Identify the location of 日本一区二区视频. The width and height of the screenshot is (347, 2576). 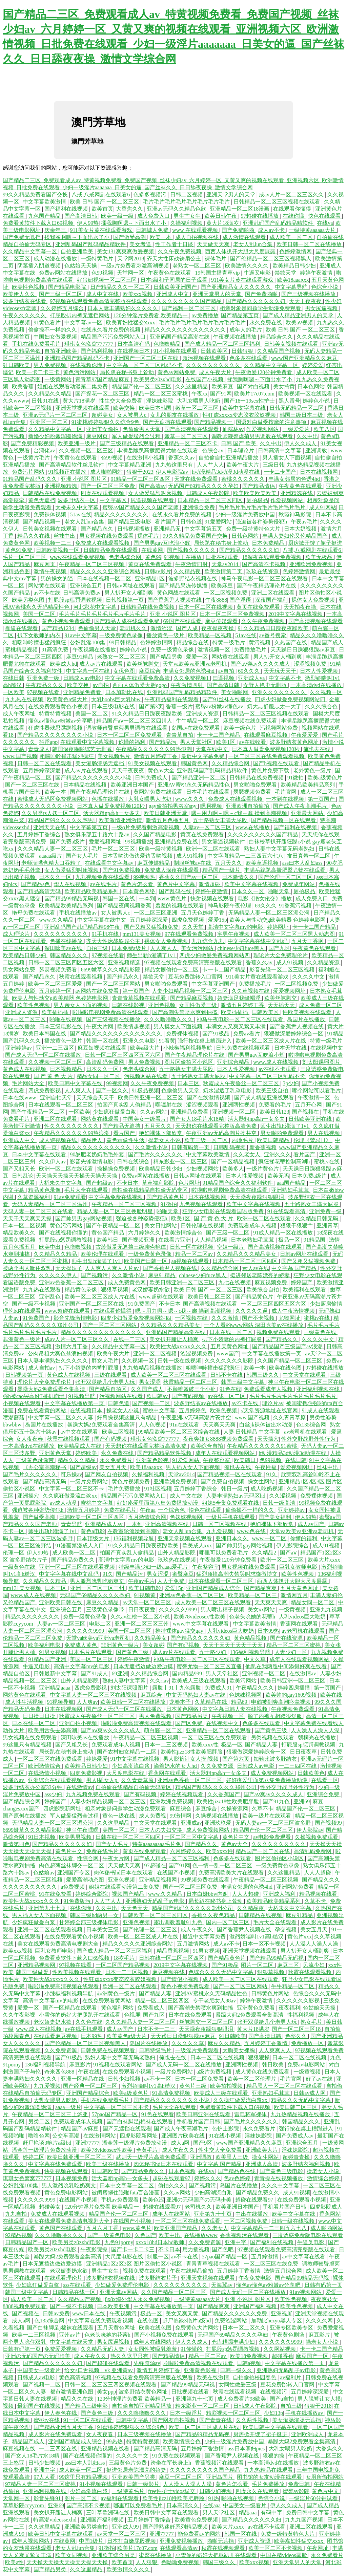
(25, 1225).